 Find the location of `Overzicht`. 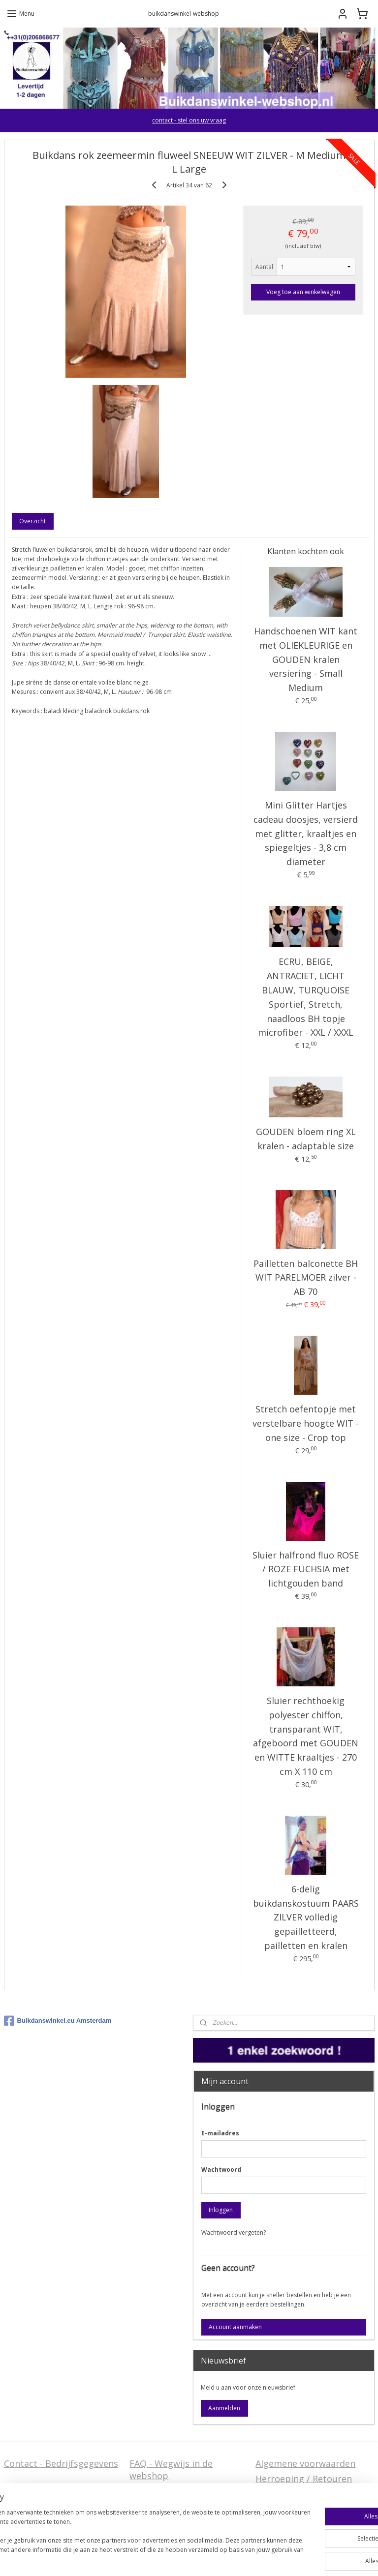

Overzicht is located at coordinates (32, 521).